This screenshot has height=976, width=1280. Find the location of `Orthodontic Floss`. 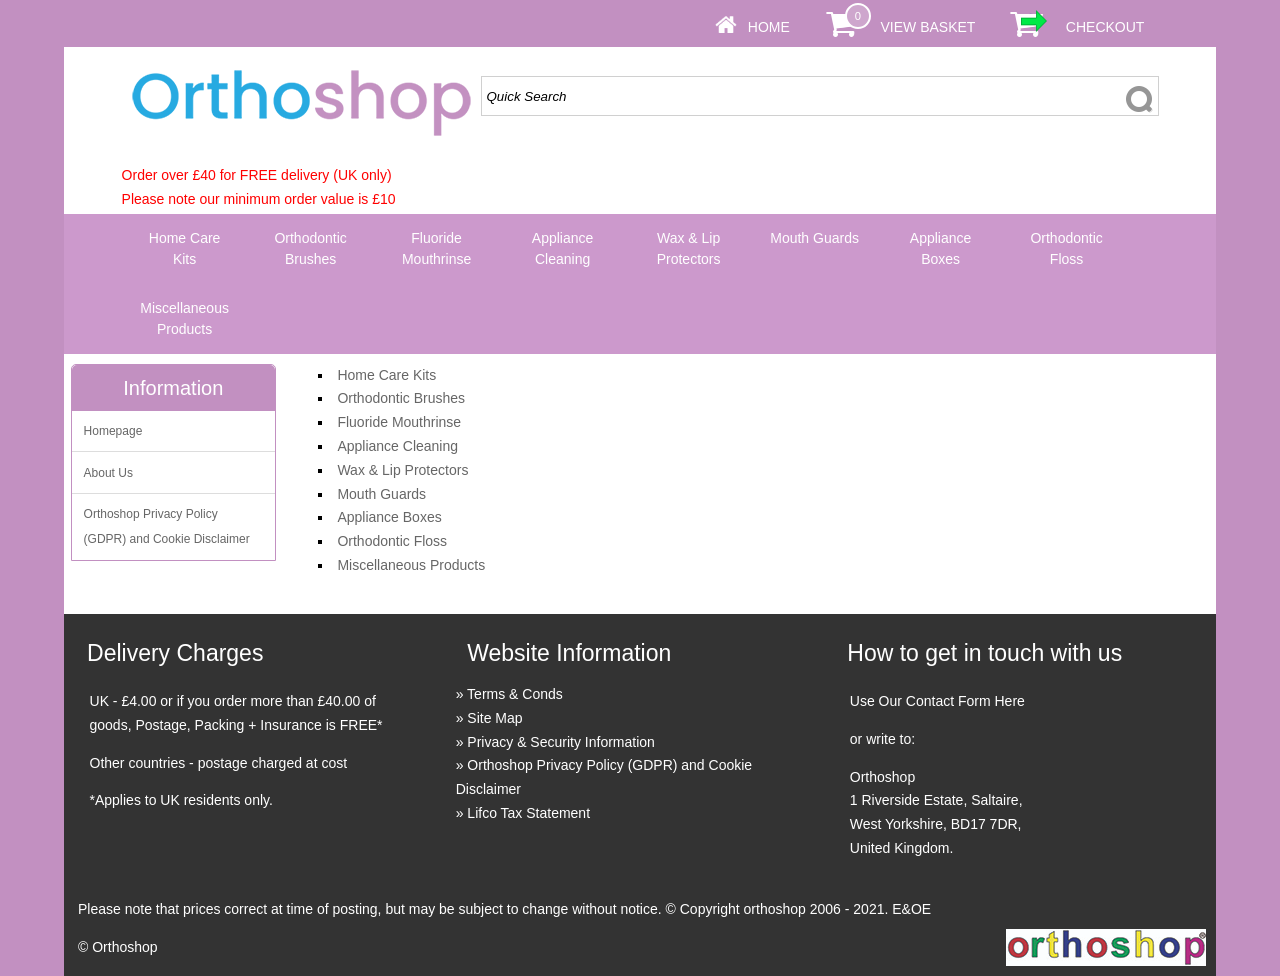

Orthodontic Floss is located at coordinates (1066, 248).